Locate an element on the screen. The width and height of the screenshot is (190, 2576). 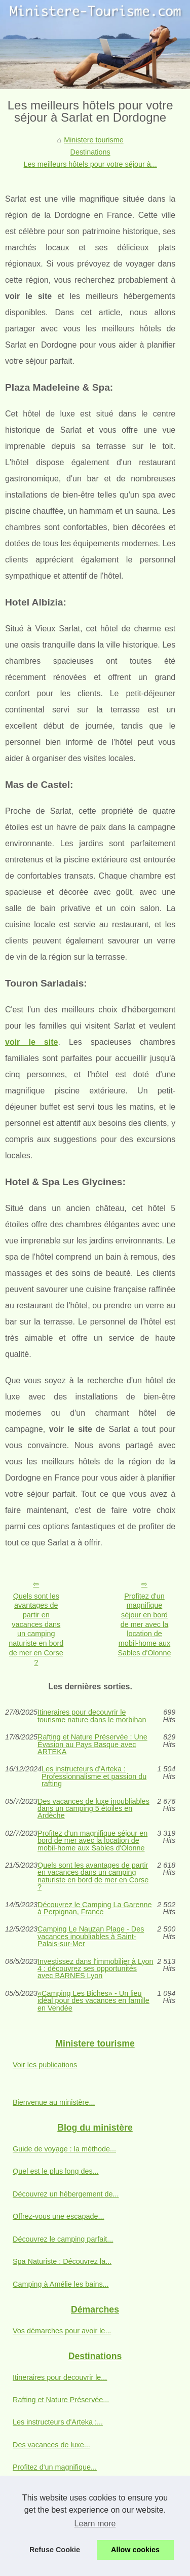
Quel est le plus long des... is located at coordinates (56, 2171).